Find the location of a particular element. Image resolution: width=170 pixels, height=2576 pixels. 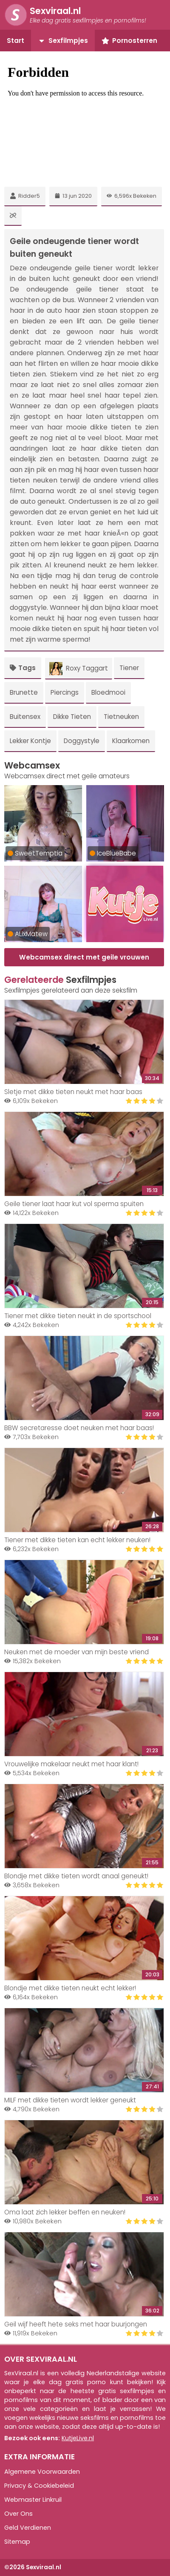

Brunette is located at coordinates (24, 692).